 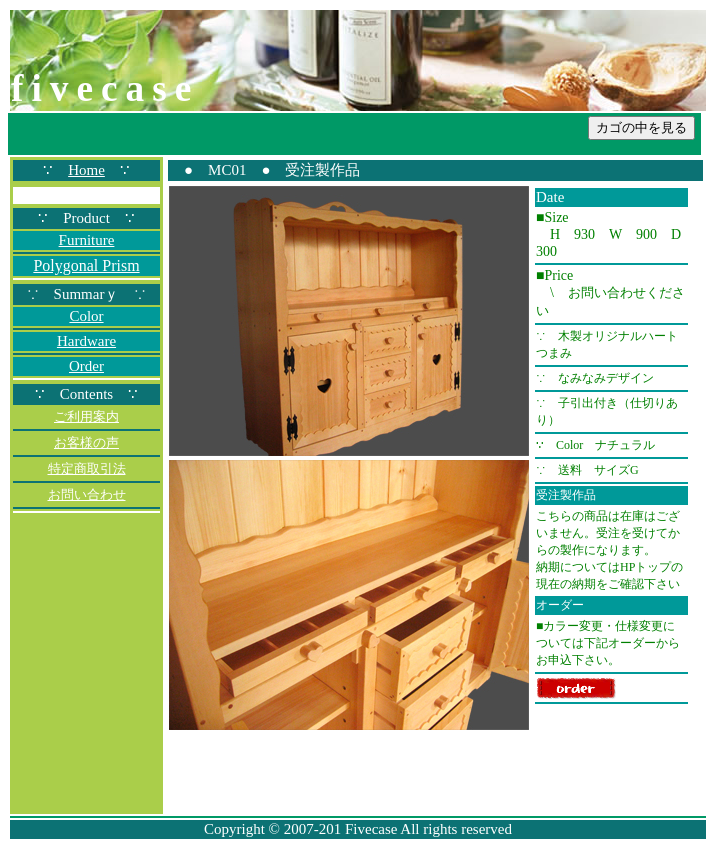 What do you see at coordinates (86, 416) in the screenshot?
I see `ご利用案内` at bounding box center [86, 416].